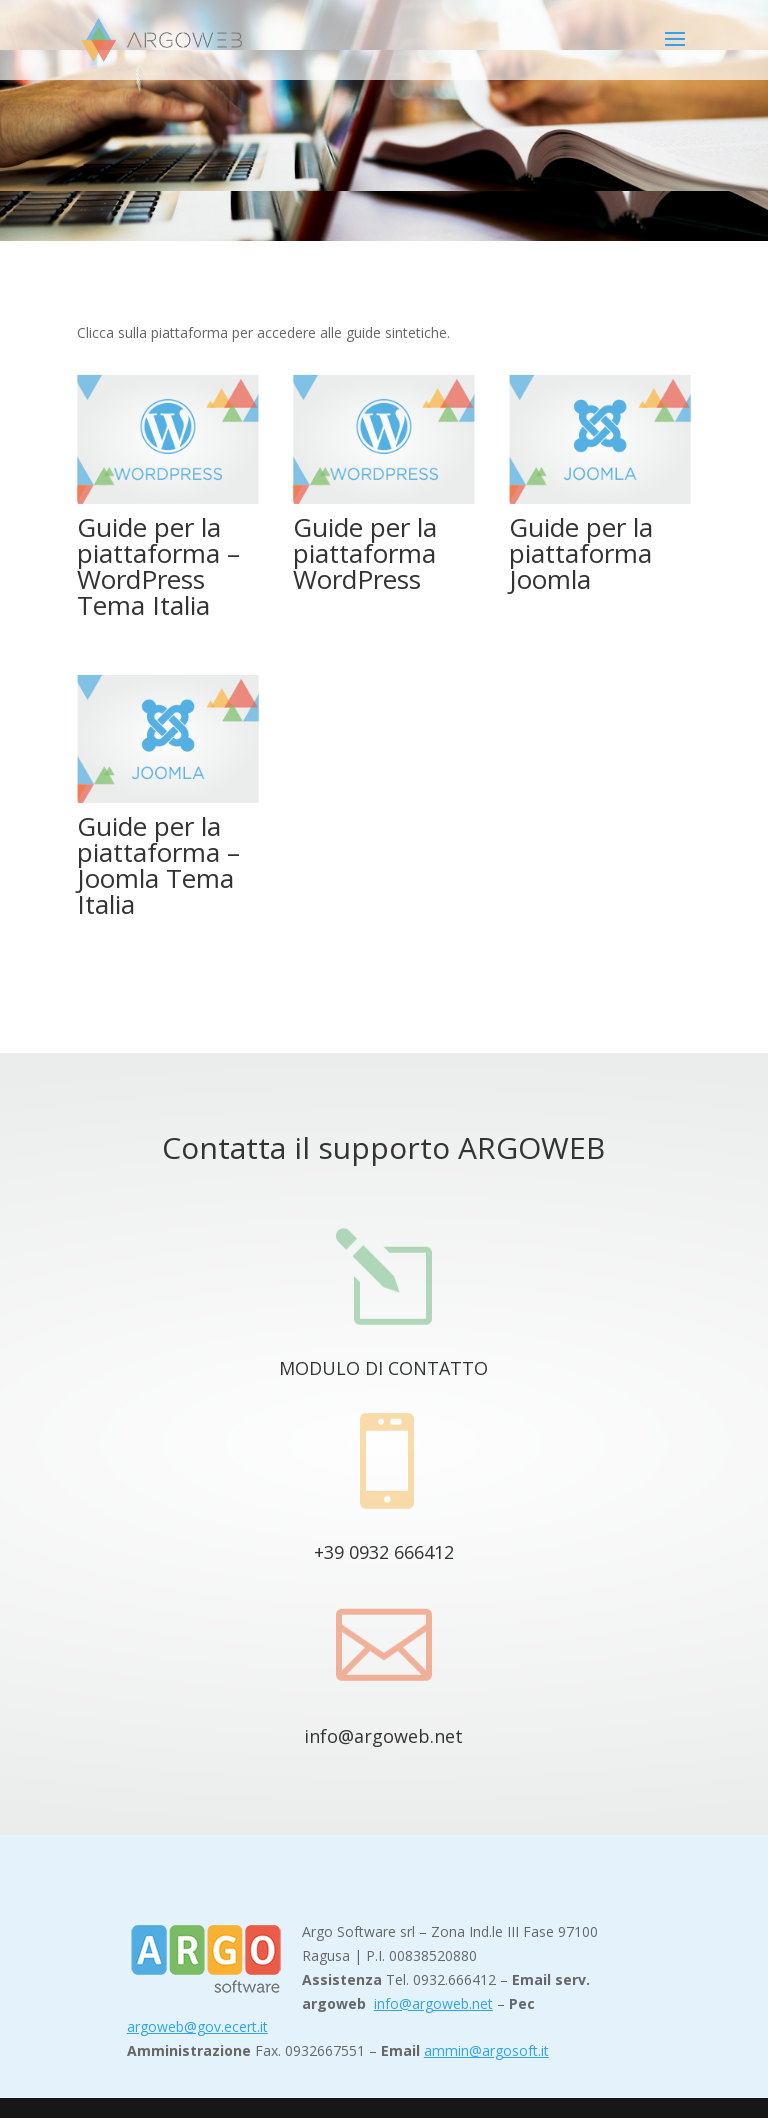 The height and width of the screenshot is (2118, 768). Describe the element at coordinates (383, 1368) in the screenshot. I see `MODULO DI CONTATTO` at that location.